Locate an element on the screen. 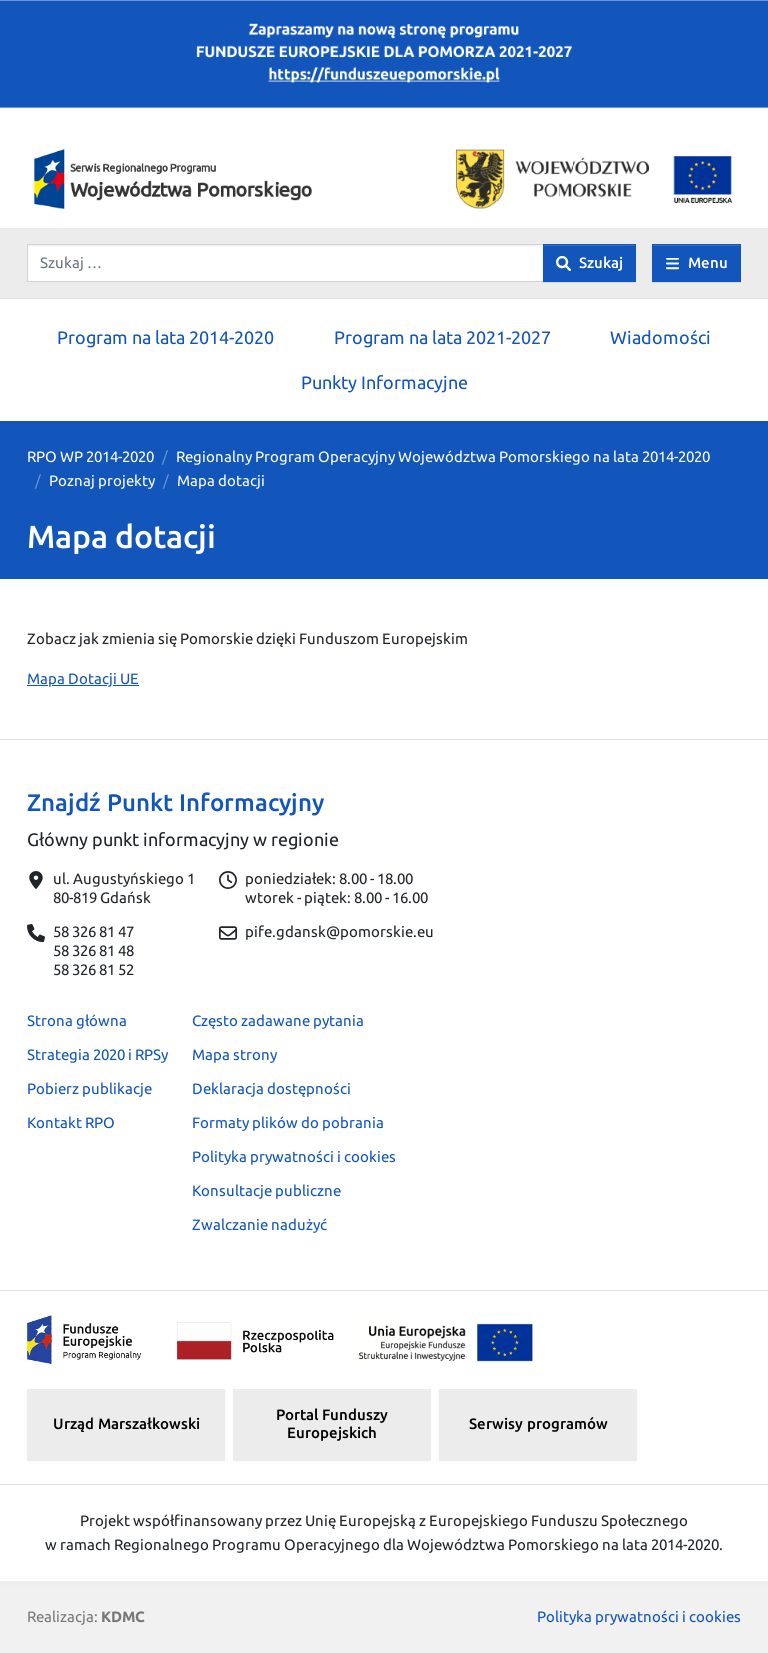 The image size is (768, 1653). Program na lata 2021-2027 is located at coordinates (442, 337).